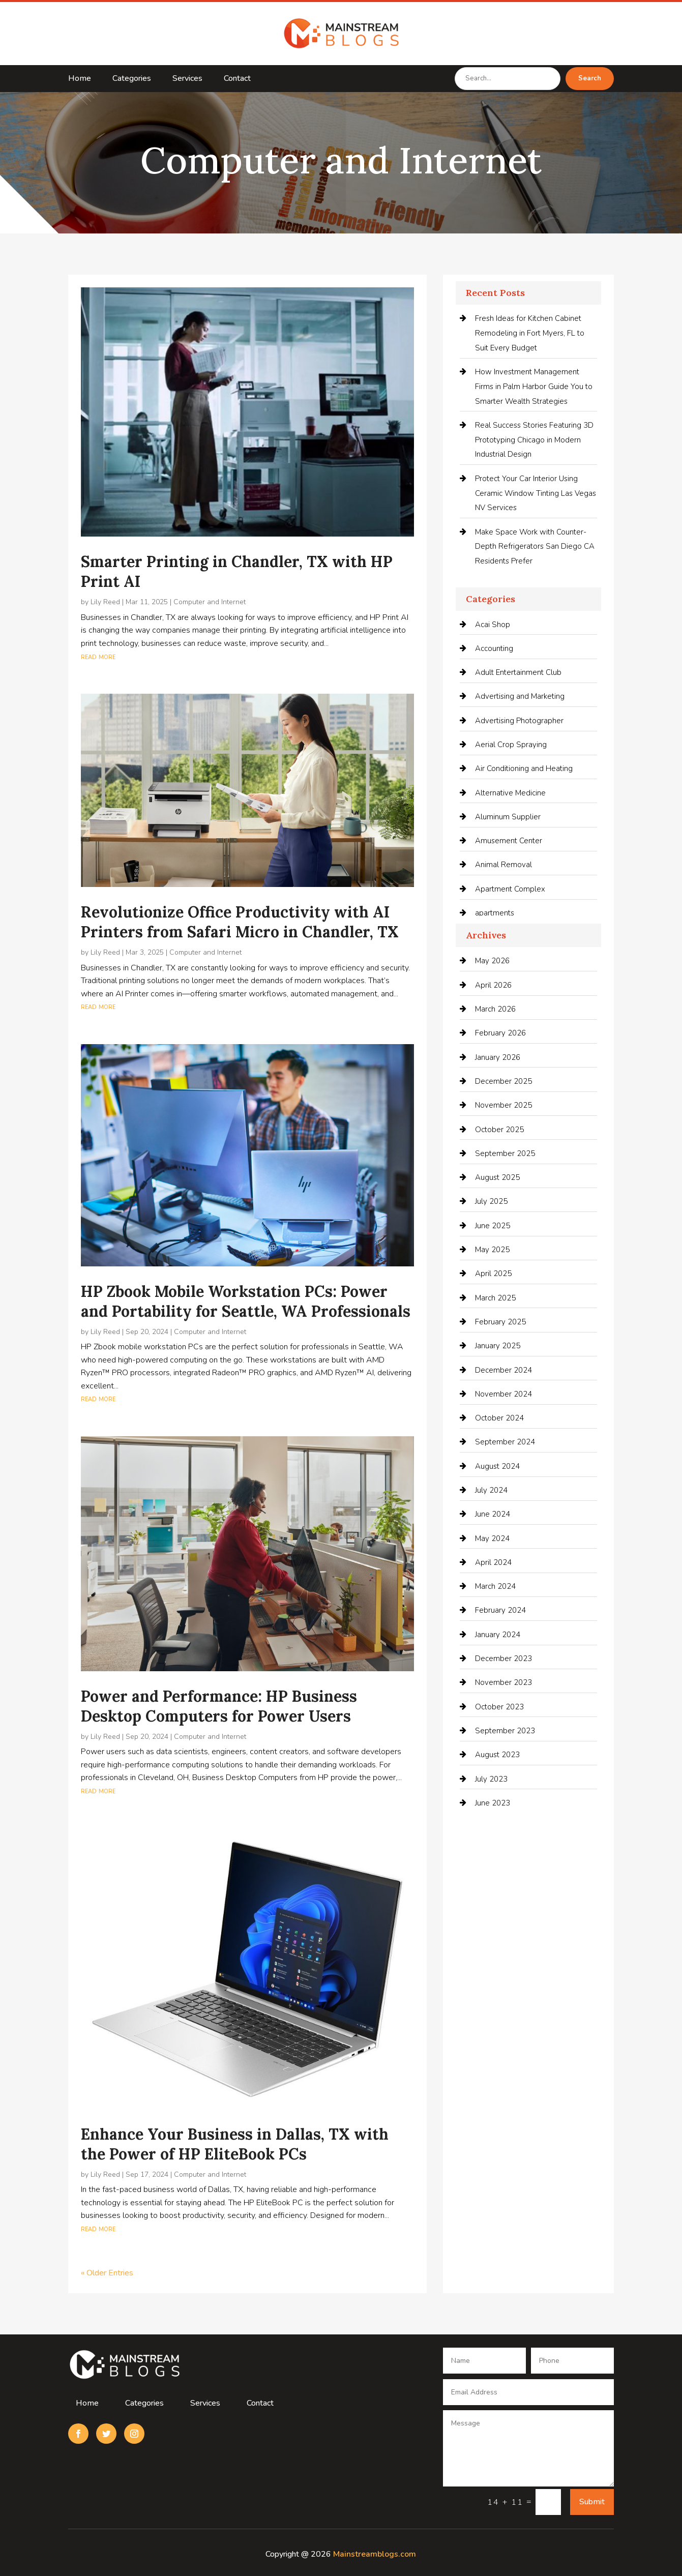  I want to click on Submit, so click(592, 2501).